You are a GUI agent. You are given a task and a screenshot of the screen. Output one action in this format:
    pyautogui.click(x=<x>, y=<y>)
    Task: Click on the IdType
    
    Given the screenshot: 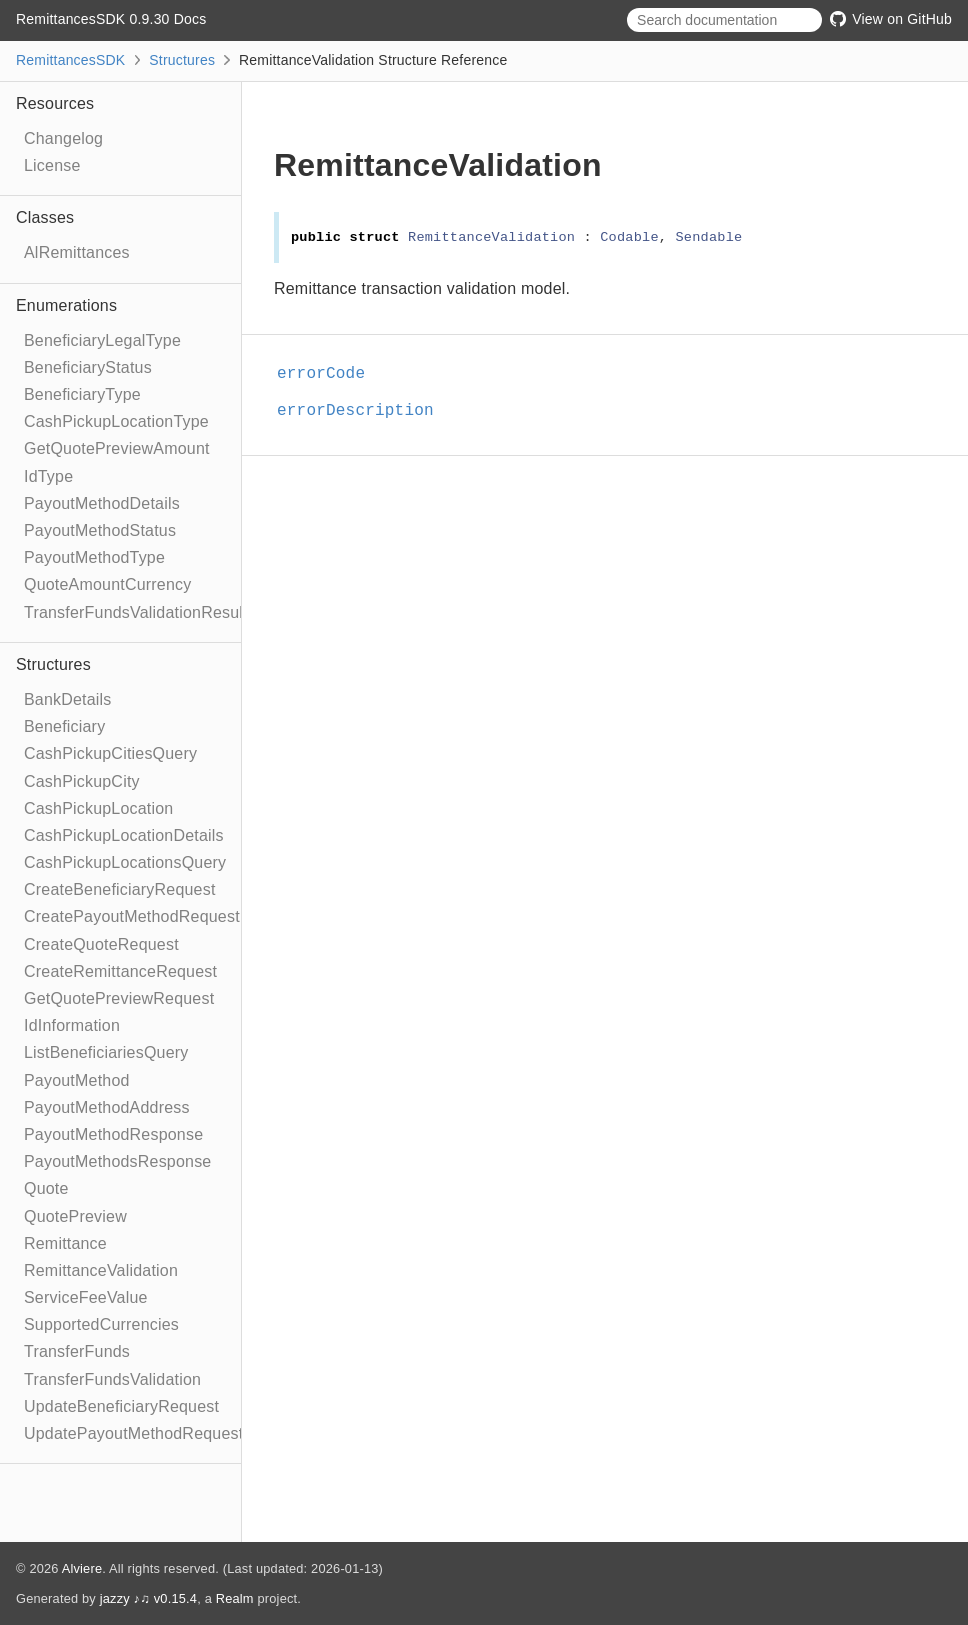 What is the action you would take?
    pyautogui.click(x=48, y=476)
    